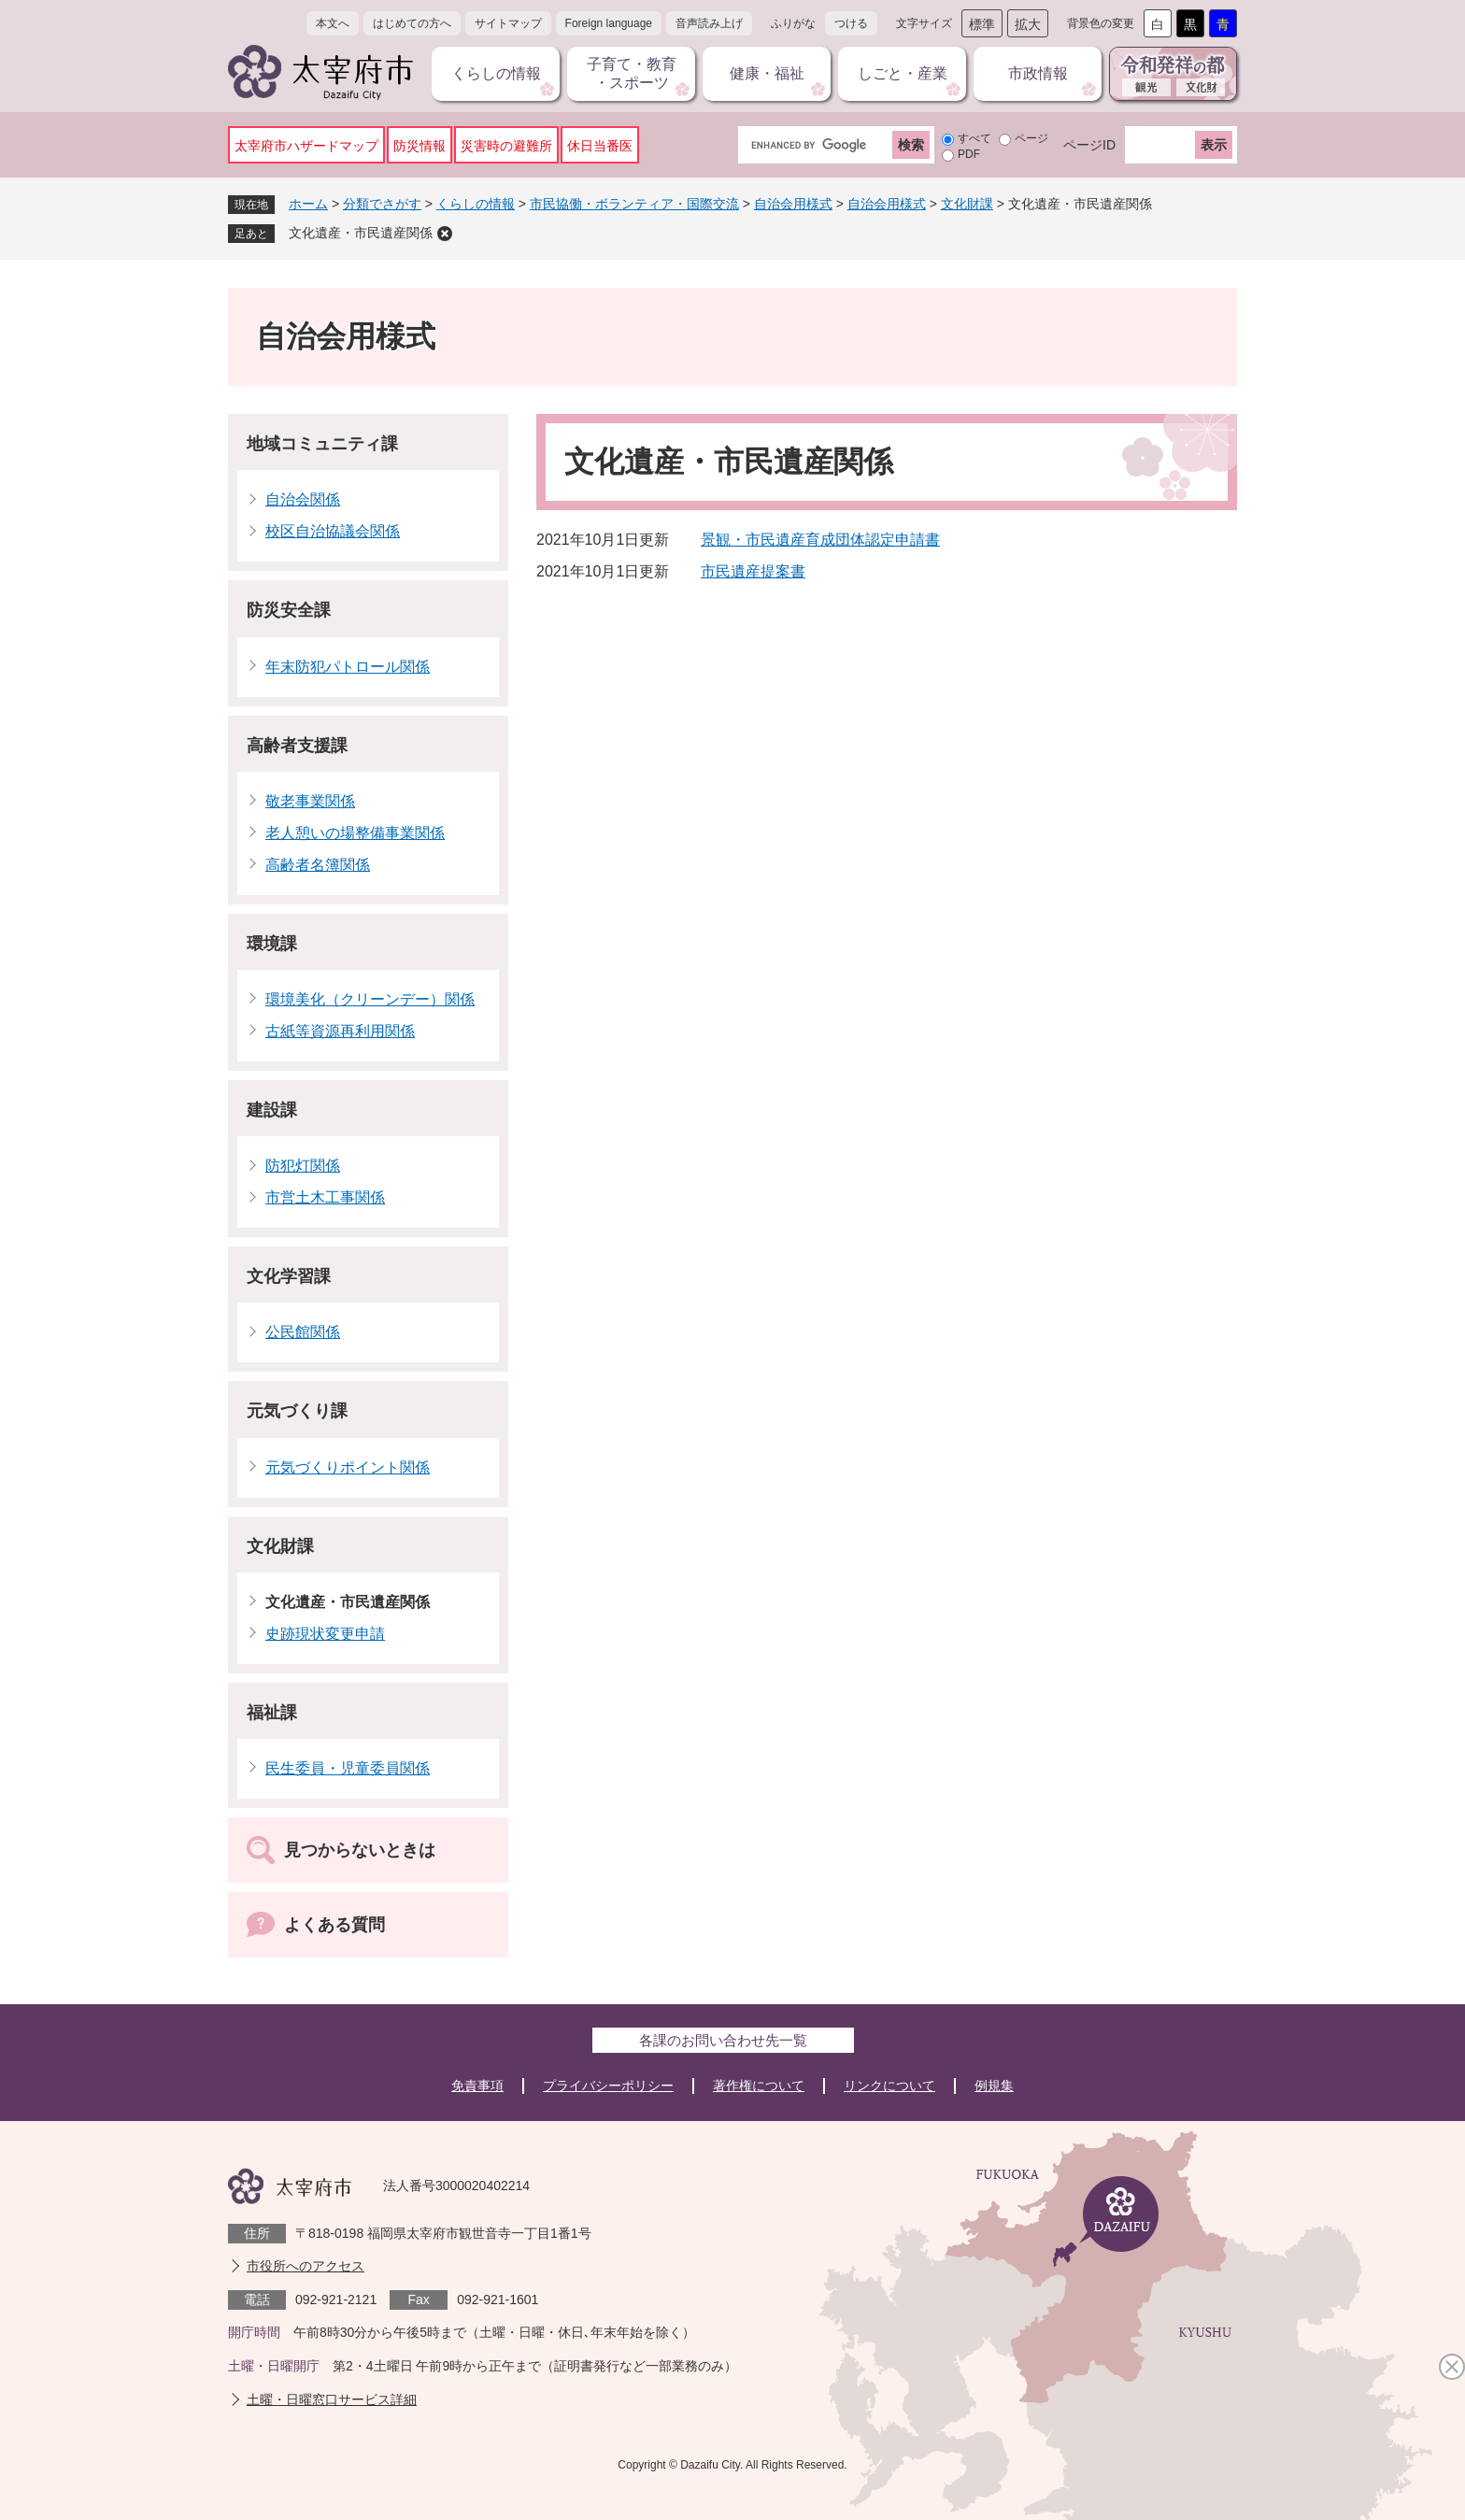  What do you see at coordinates (974, 138) in the screenshot?
I see `すべて` at bounding box center [974, 138].